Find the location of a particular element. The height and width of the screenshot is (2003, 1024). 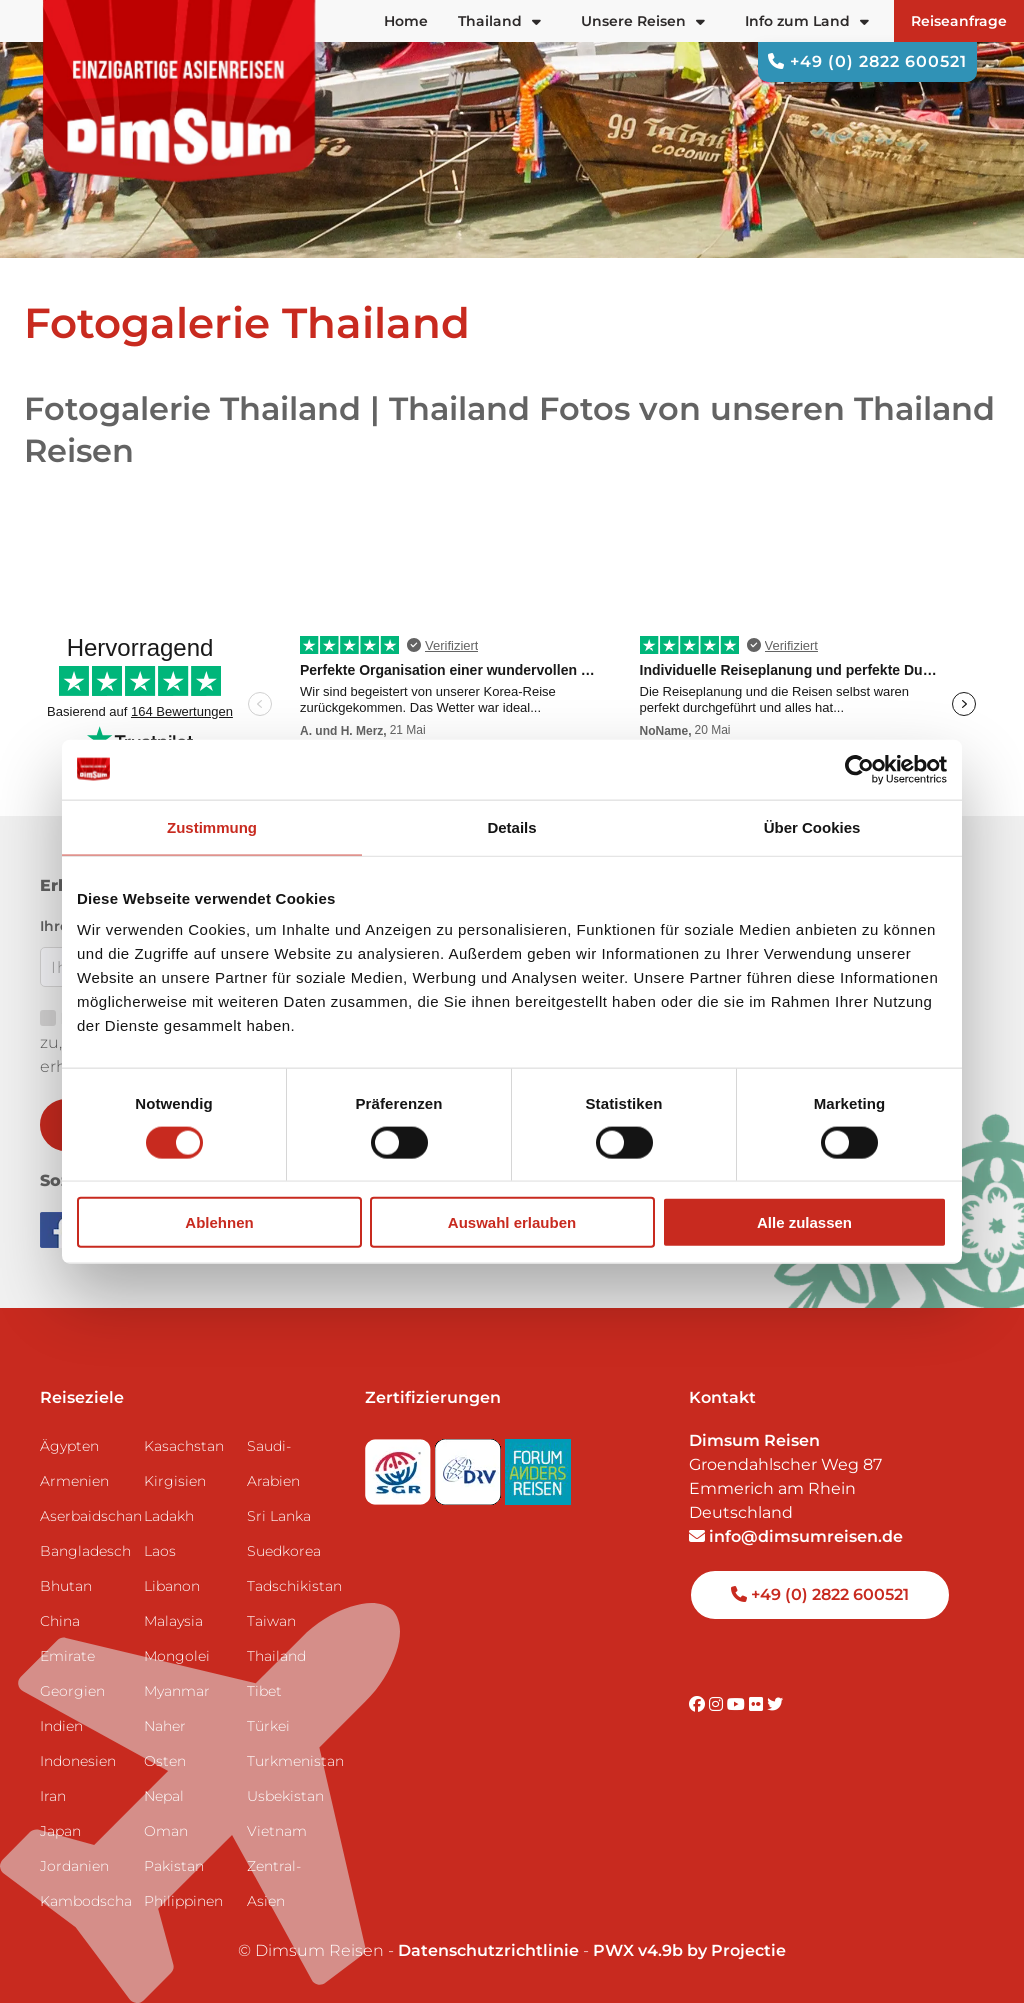

Laos is located at coordinates (160, 1551).